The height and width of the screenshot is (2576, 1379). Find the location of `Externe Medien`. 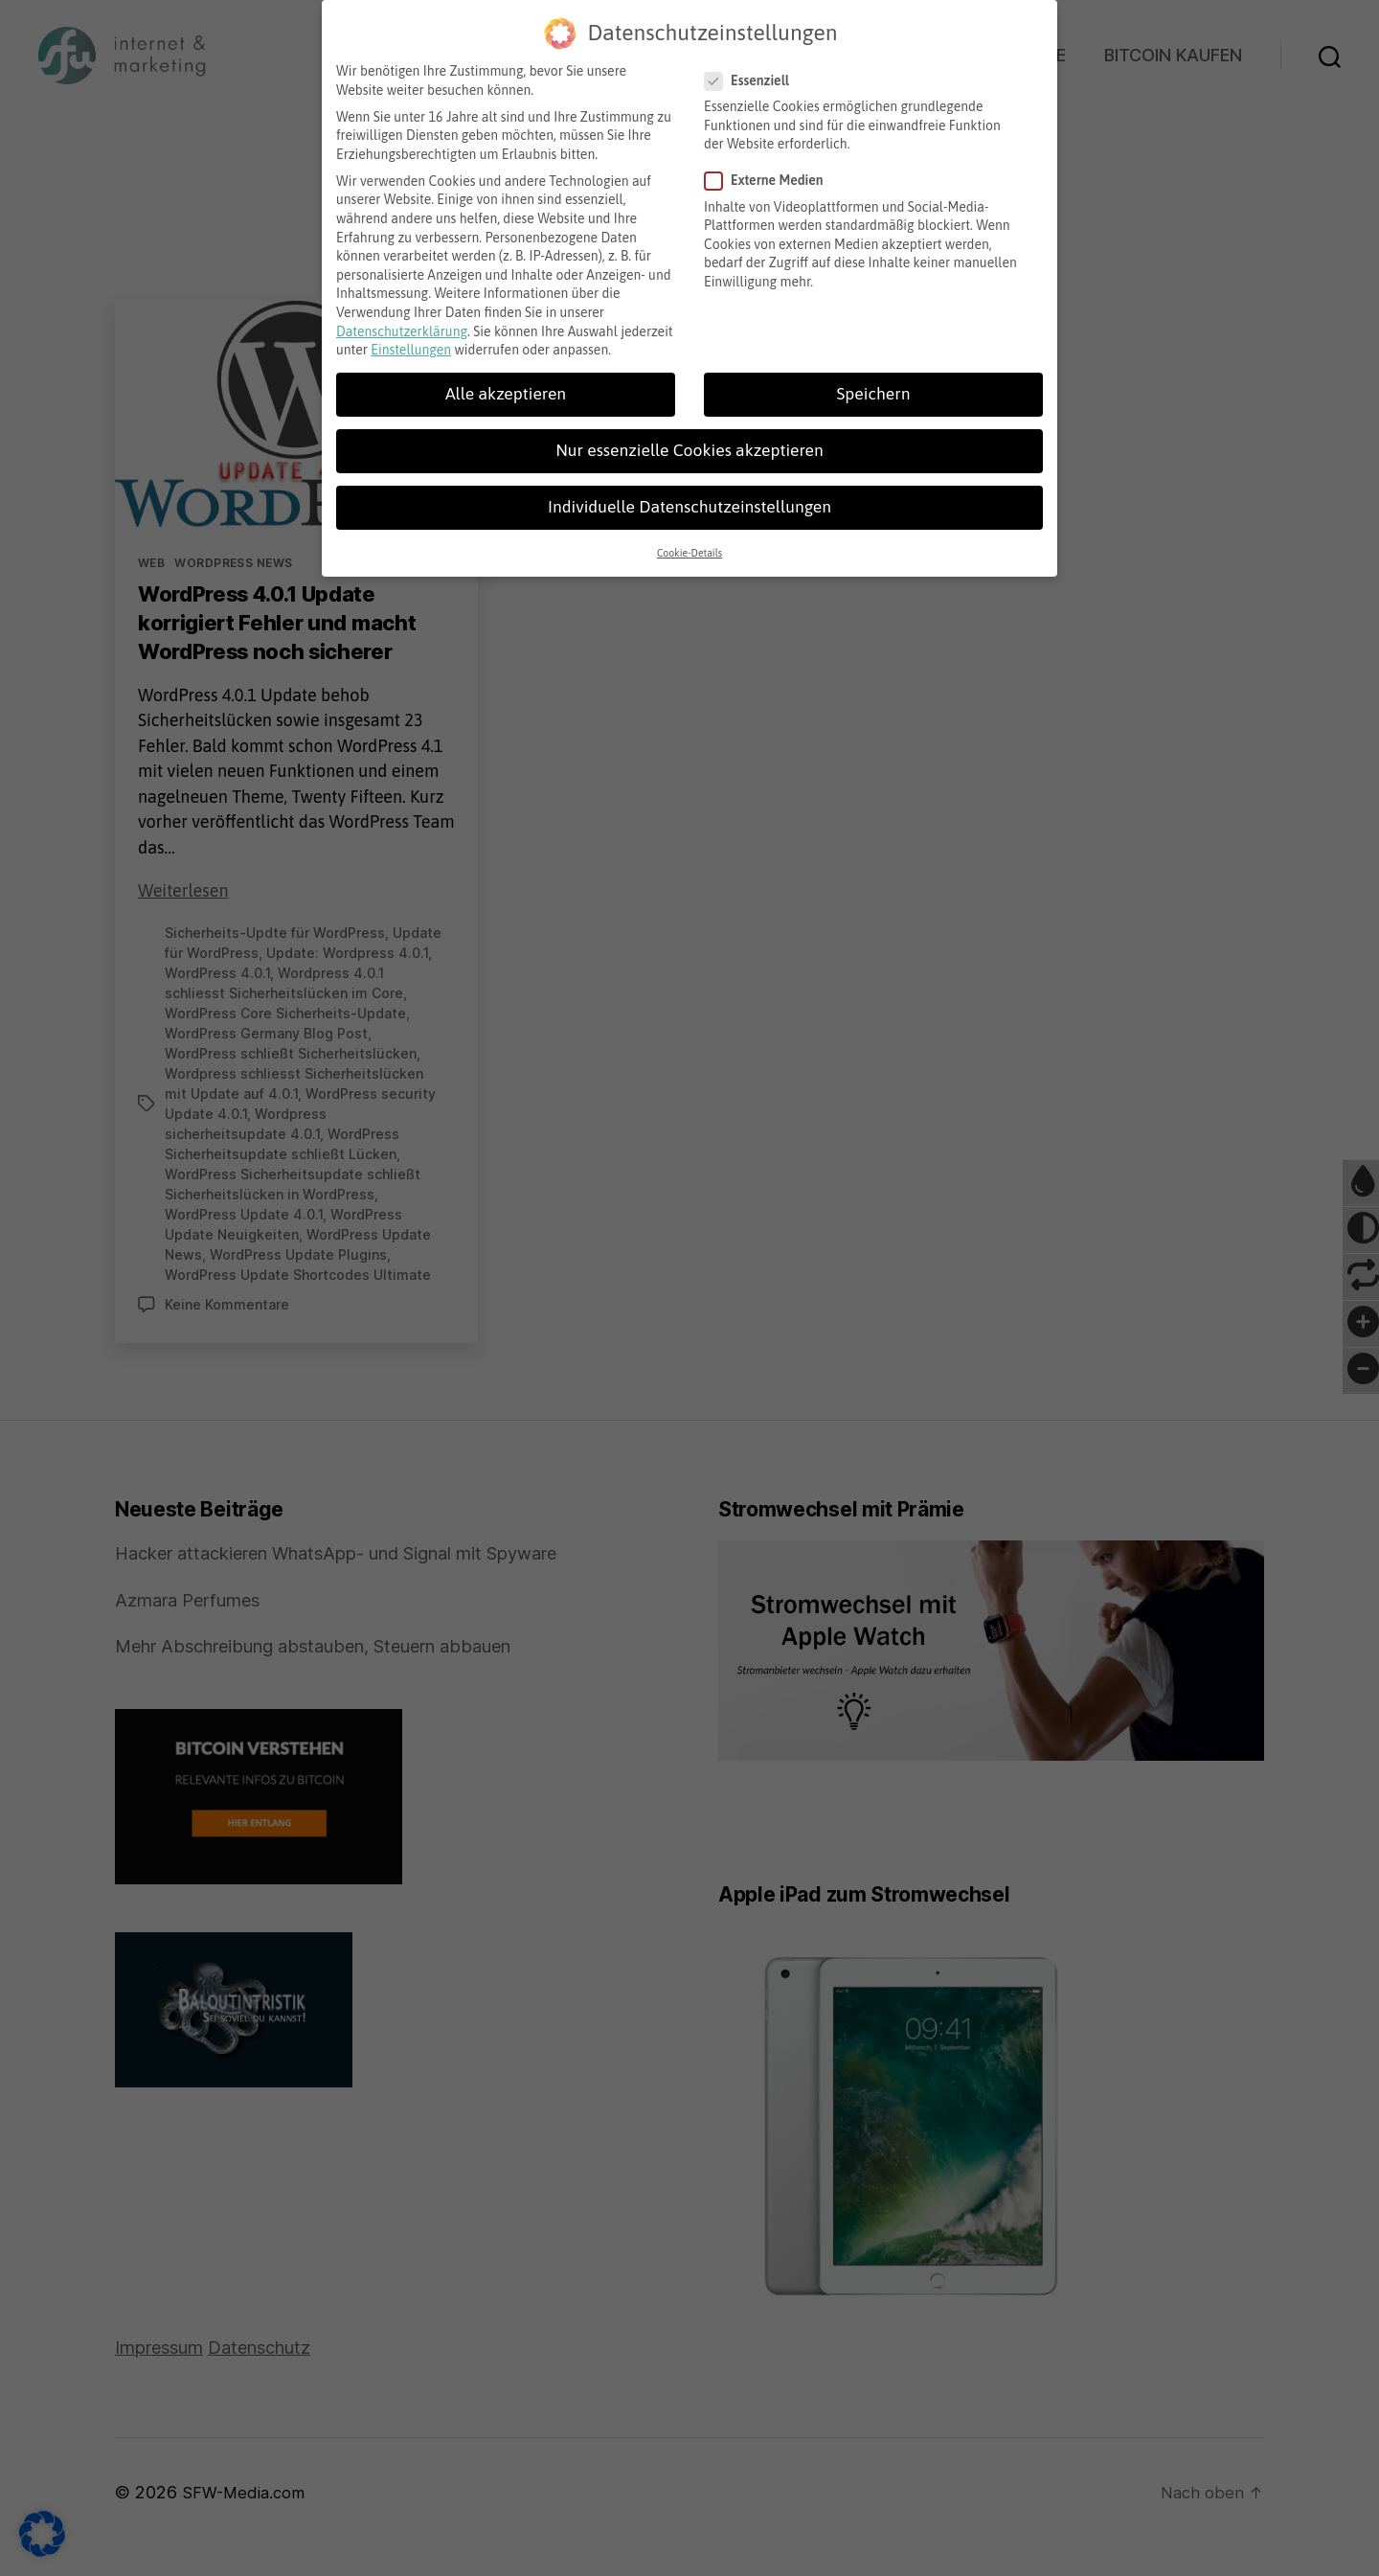

Externe Medien is located at coordinates (771, 173).